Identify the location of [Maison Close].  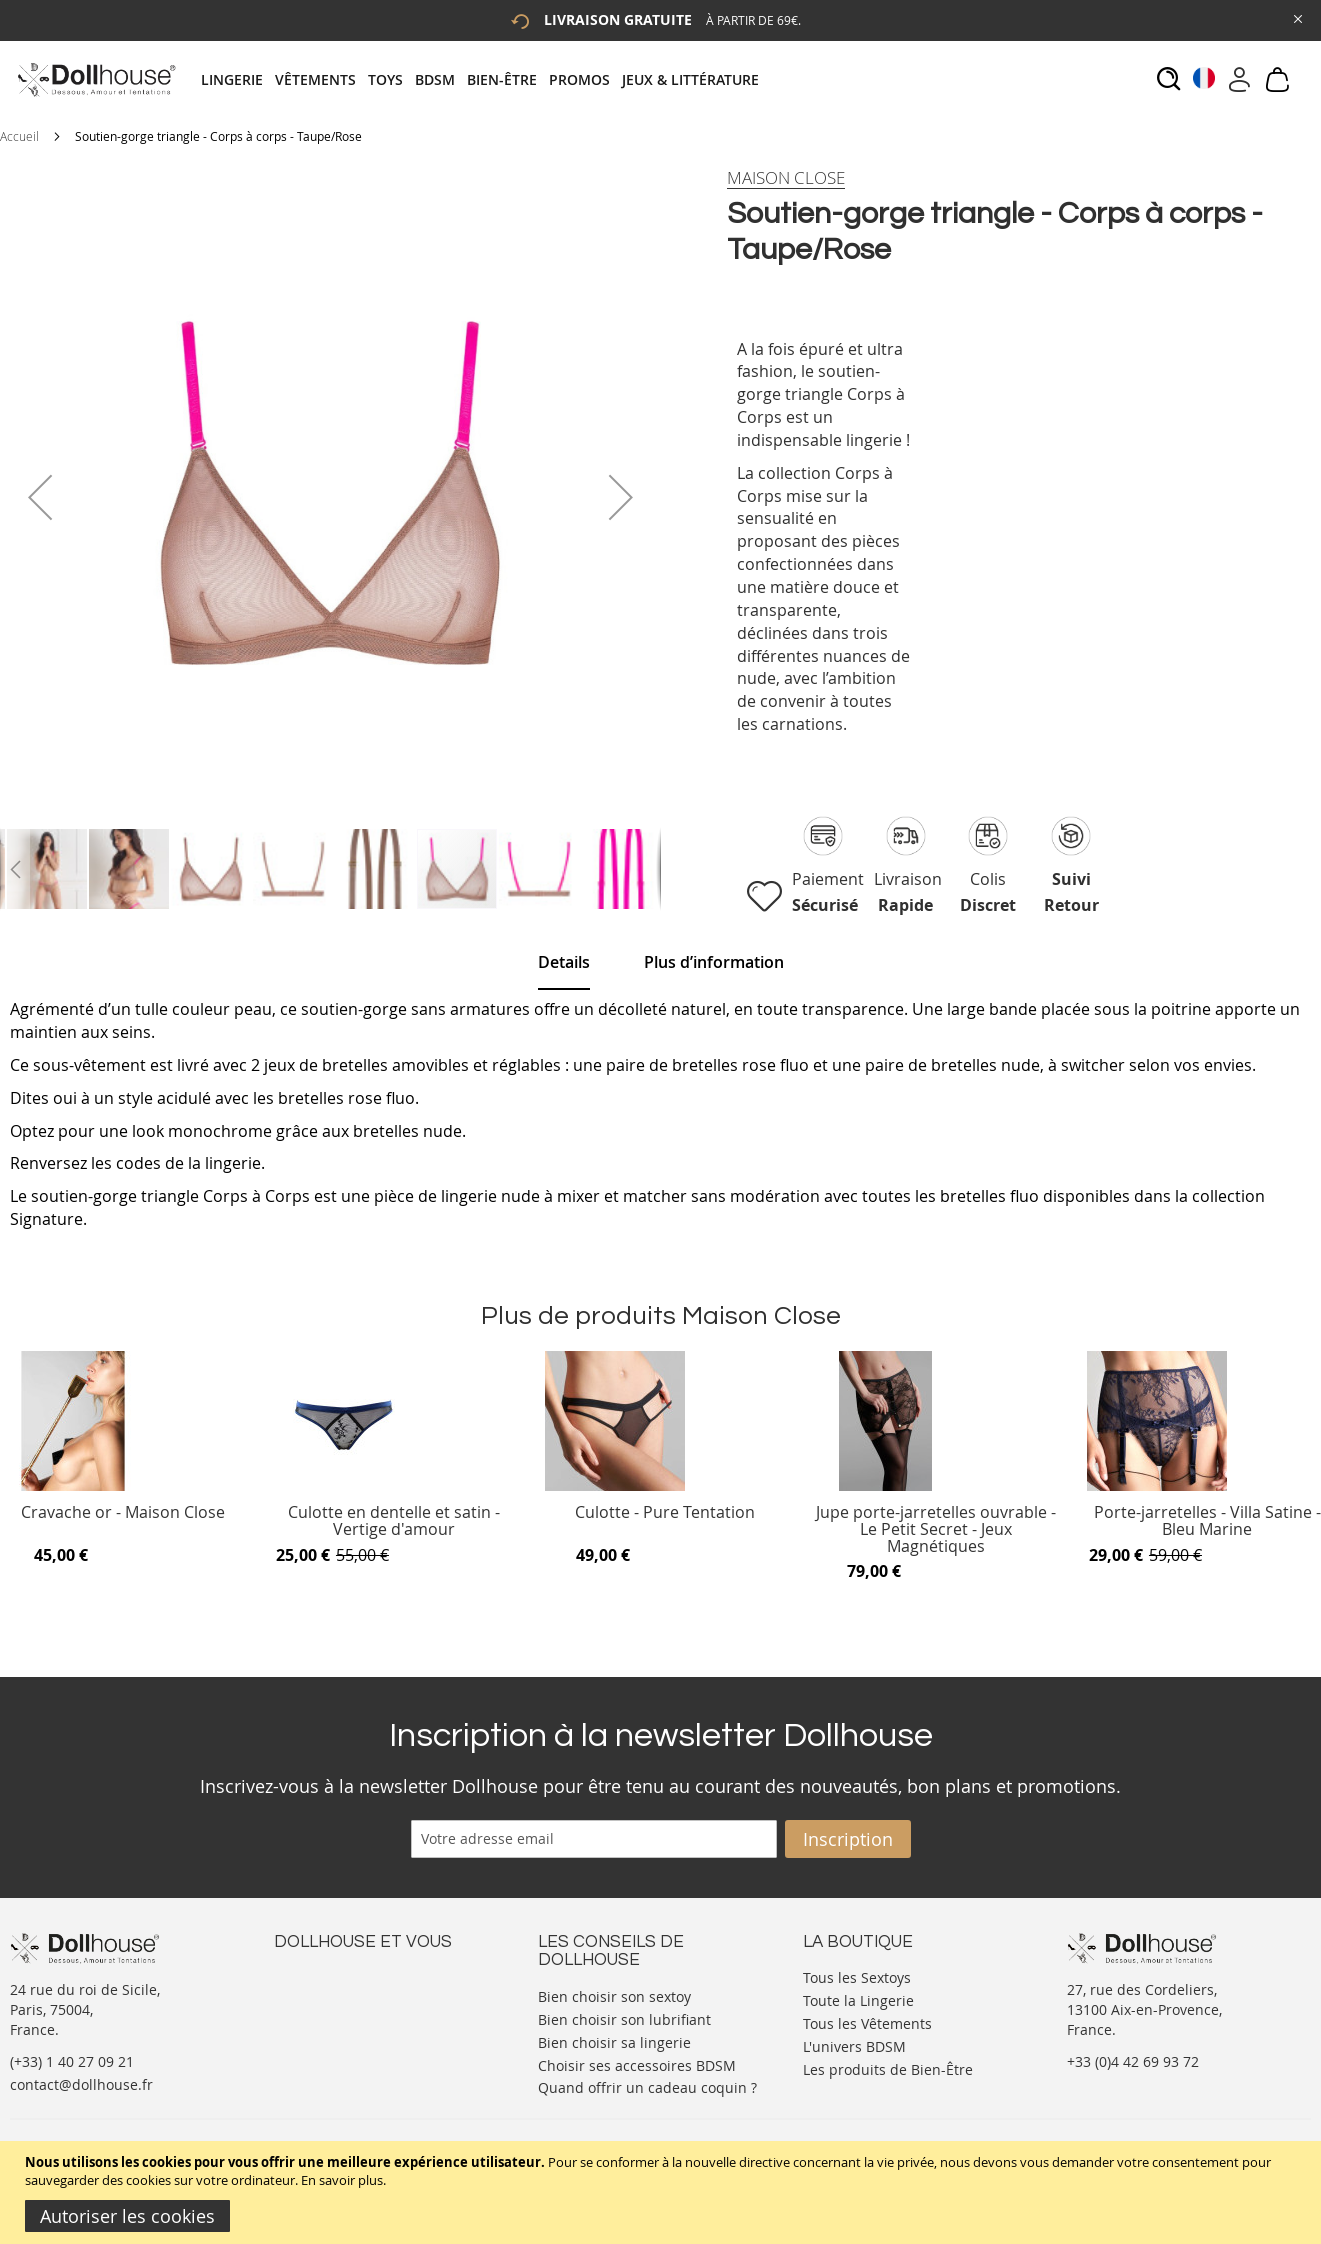
(786, 178).